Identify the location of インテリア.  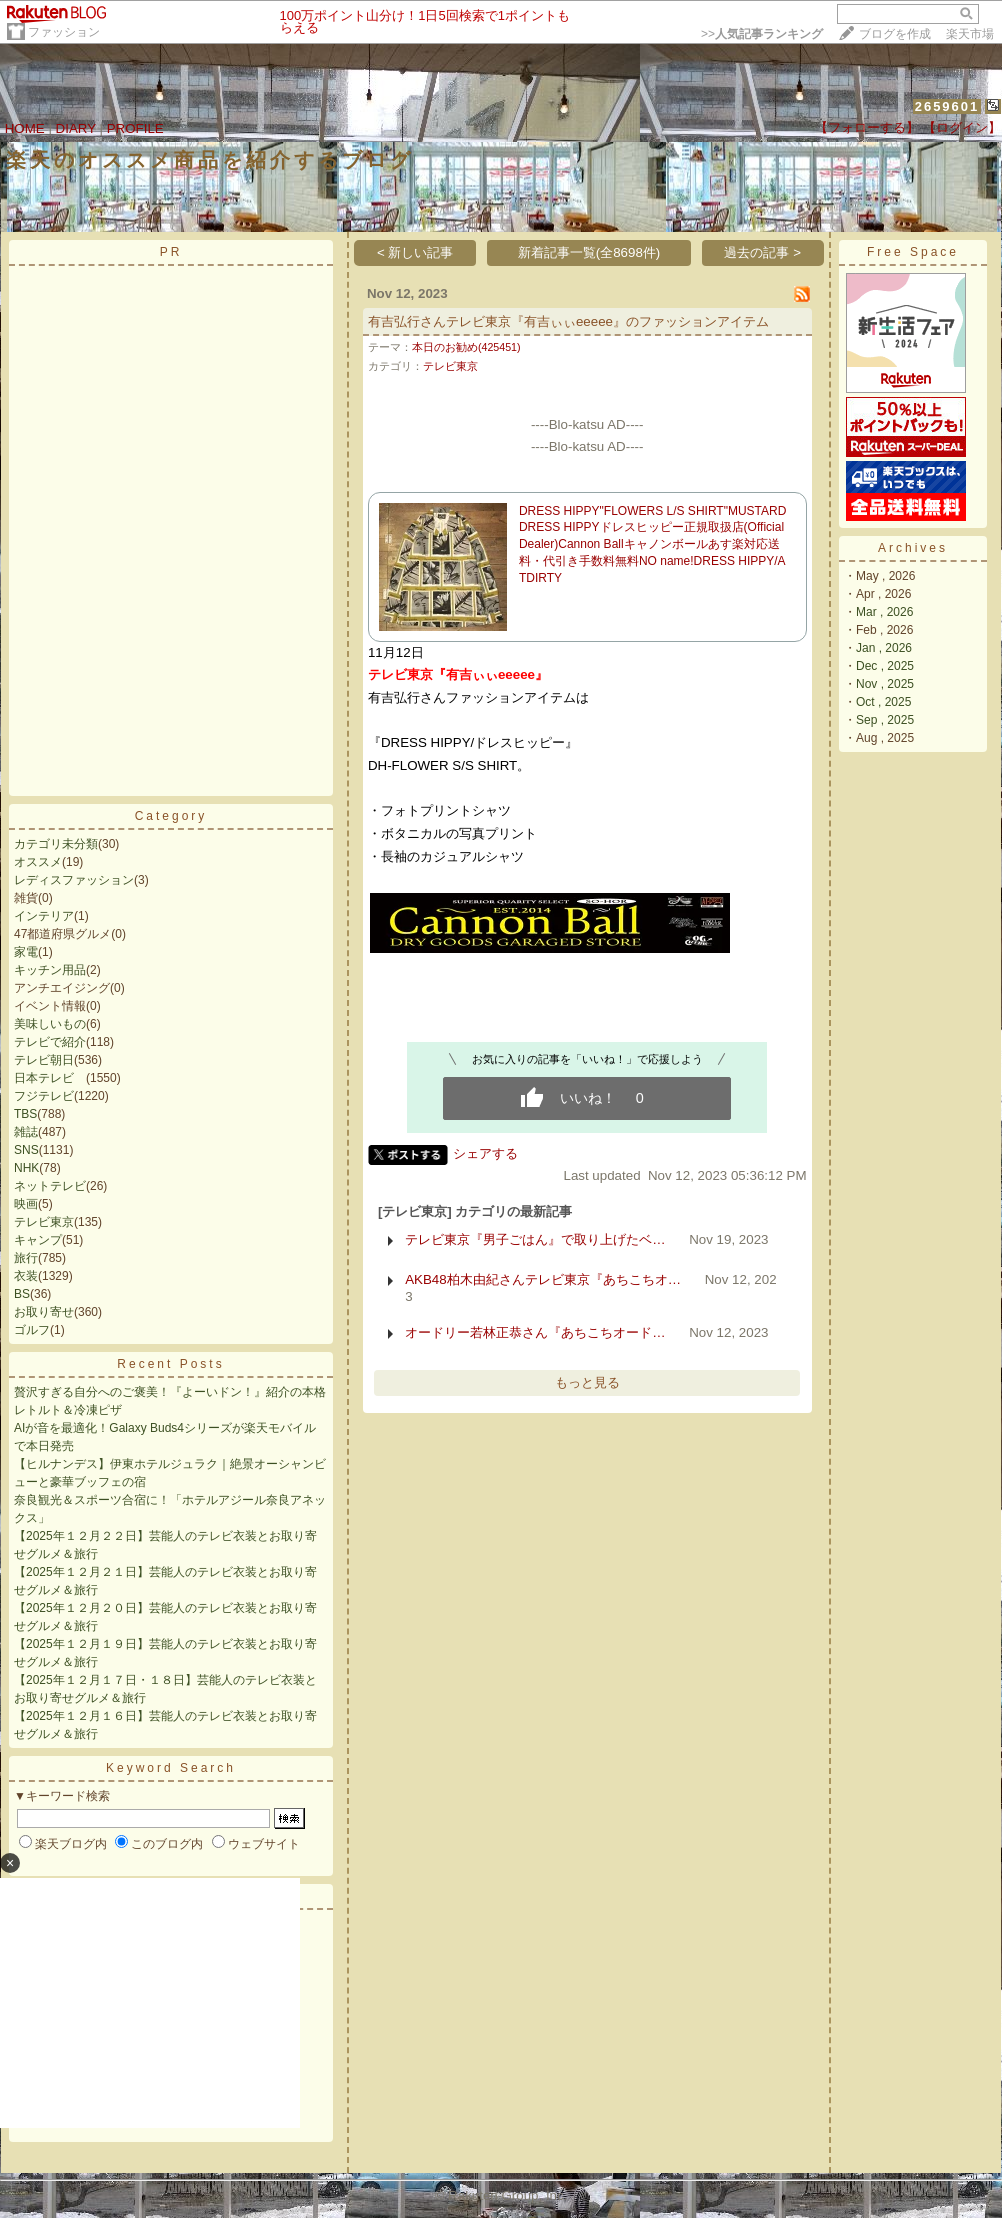
(44, 916).